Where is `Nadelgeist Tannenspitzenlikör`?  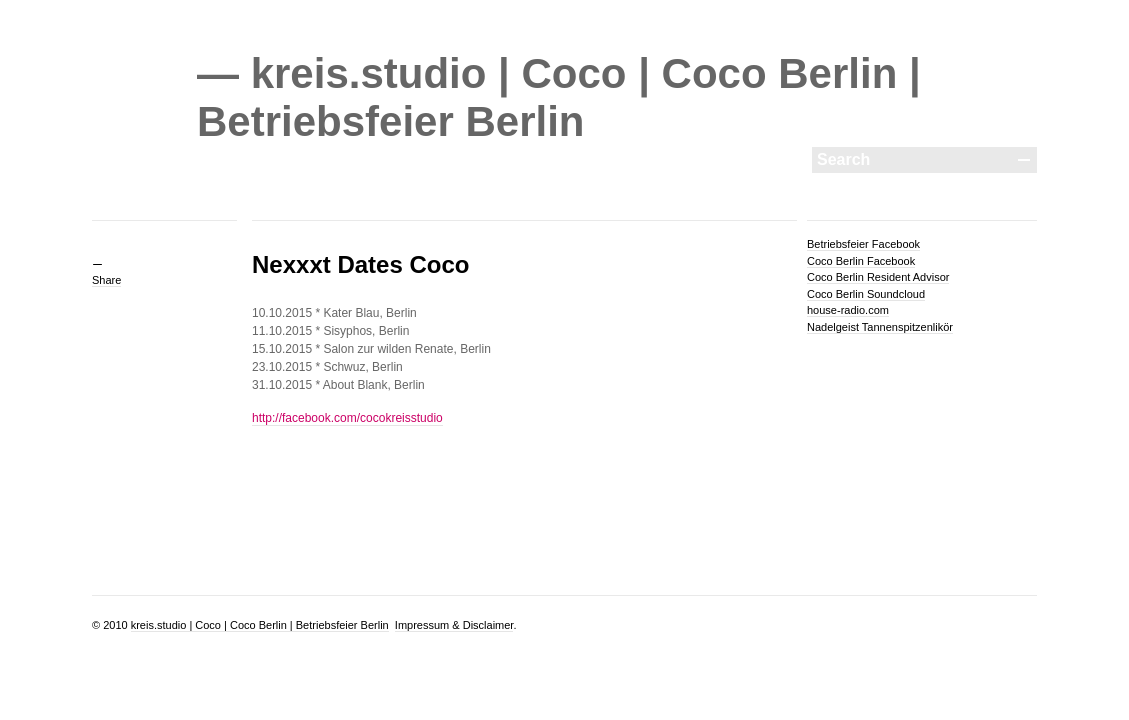 Nadelgeist Tannenspitzenlikör is located at coordinates (880, 327).